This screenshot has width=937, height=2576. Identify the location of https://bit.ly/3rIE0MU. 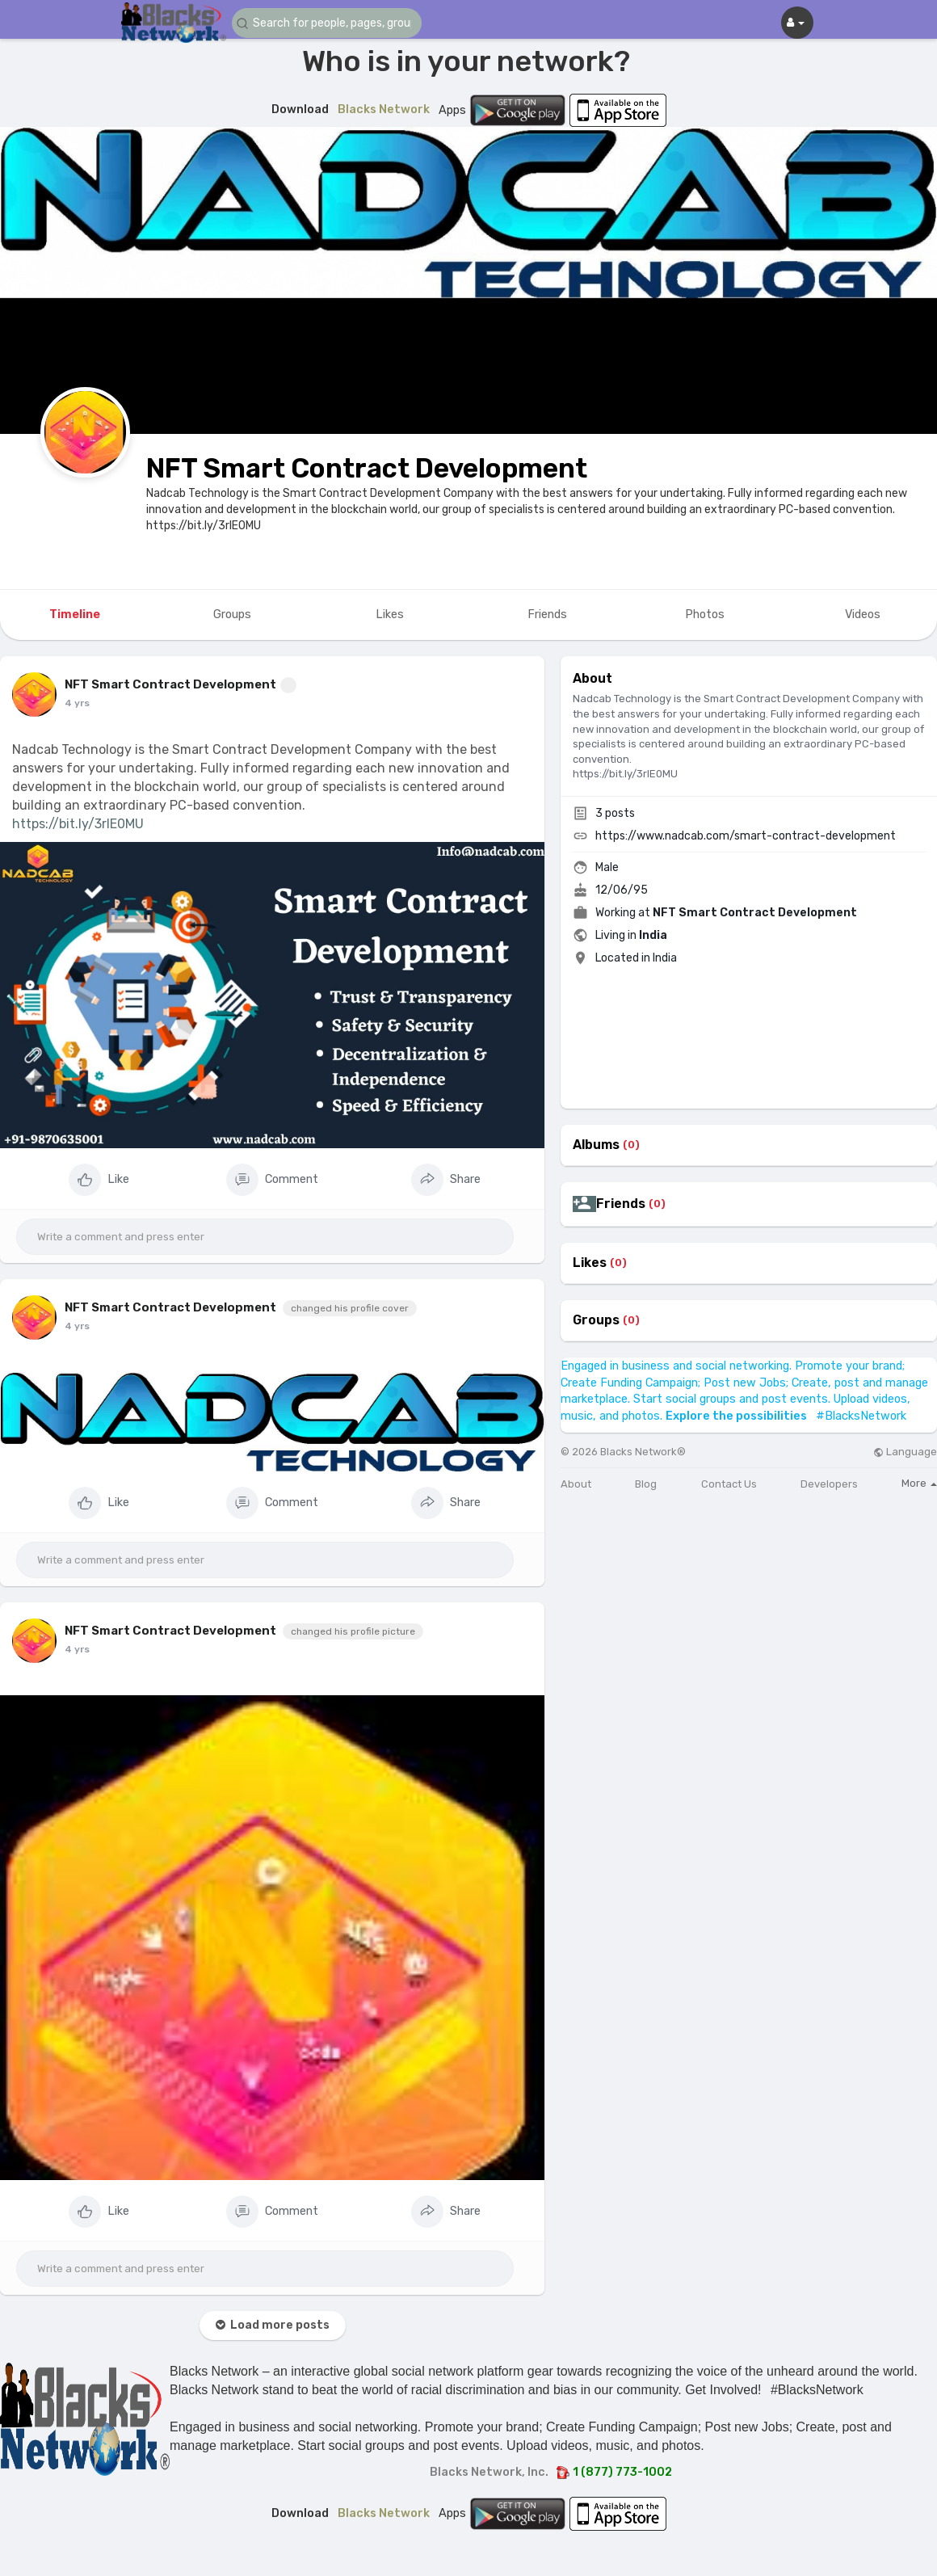
(78, 823).